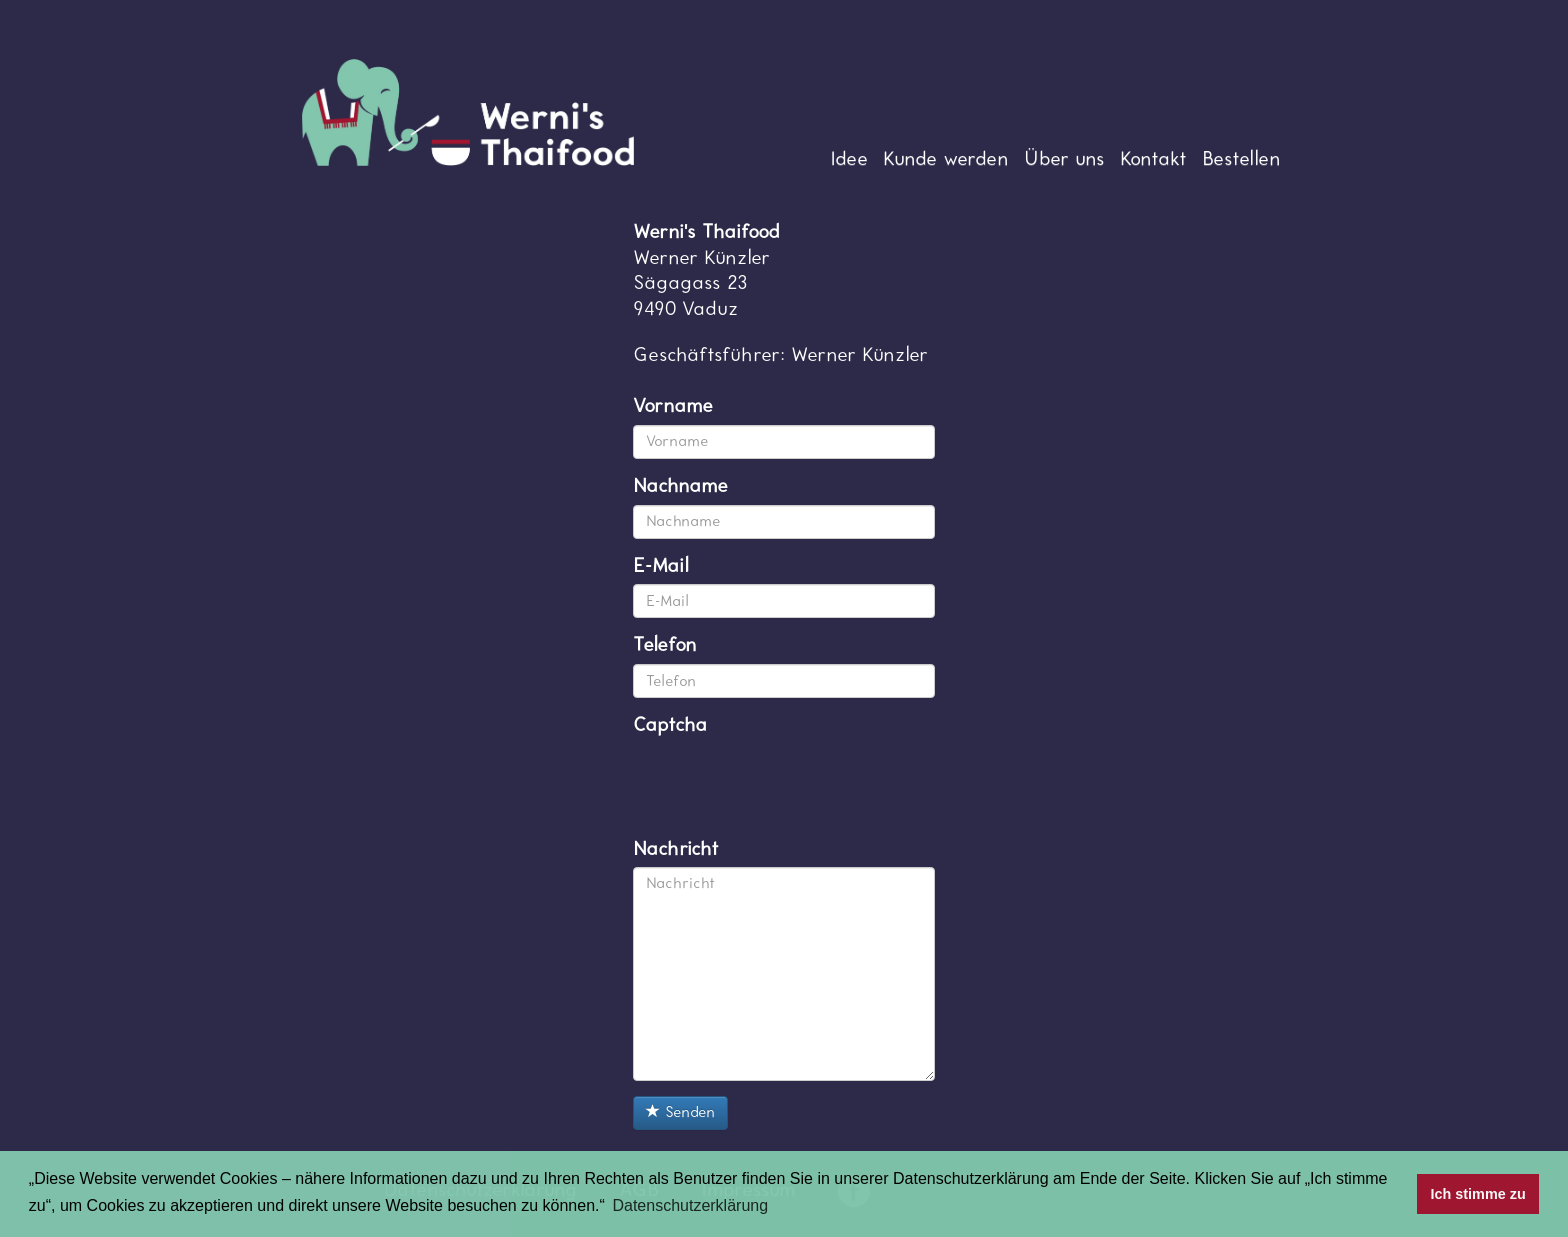 This screenshot has width=1568, height=1237. What do you see at coordinates (665, 645) in the screenshot?
I see `Telefon` at bounding box center [665, 645].